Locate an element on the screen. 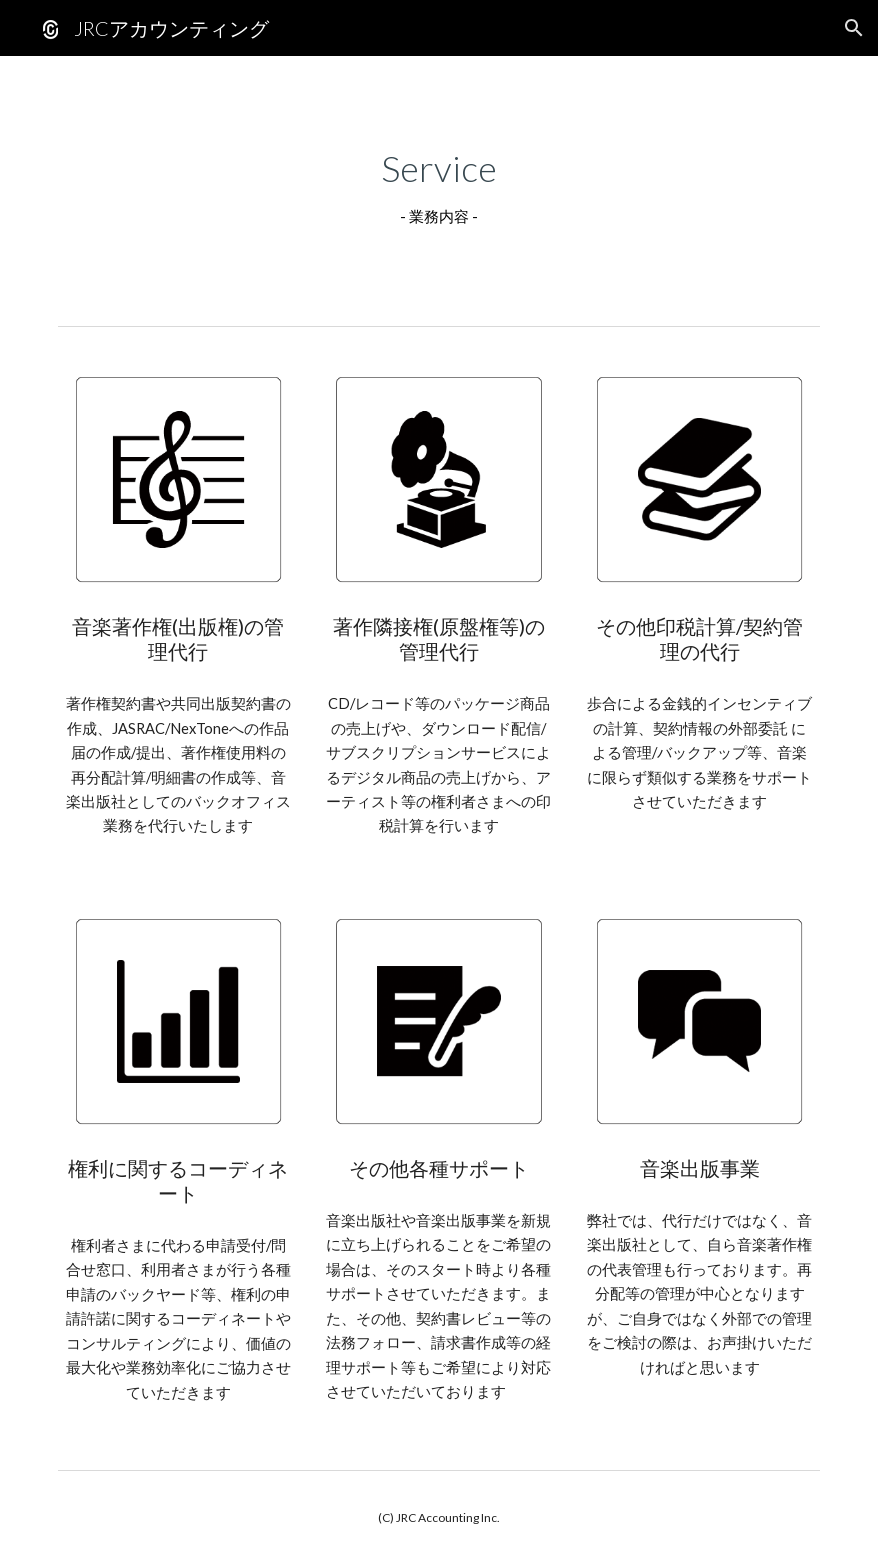 The width and height of the screenshot is (878, 1557). [main] is located at coordinates (439, 186).